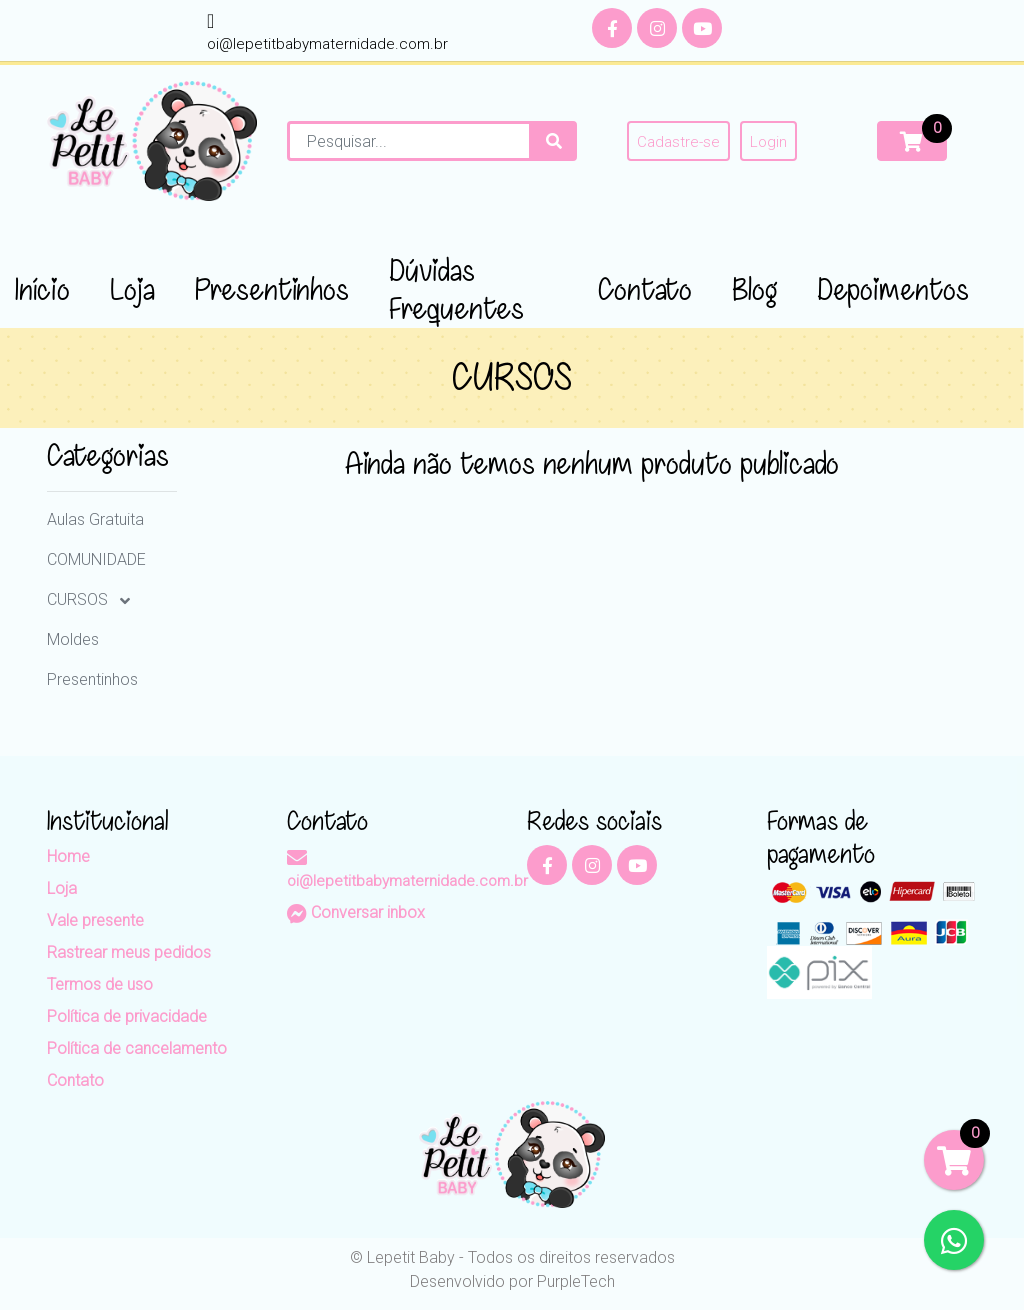  I want to click on [Procurar], so click(554, 141).